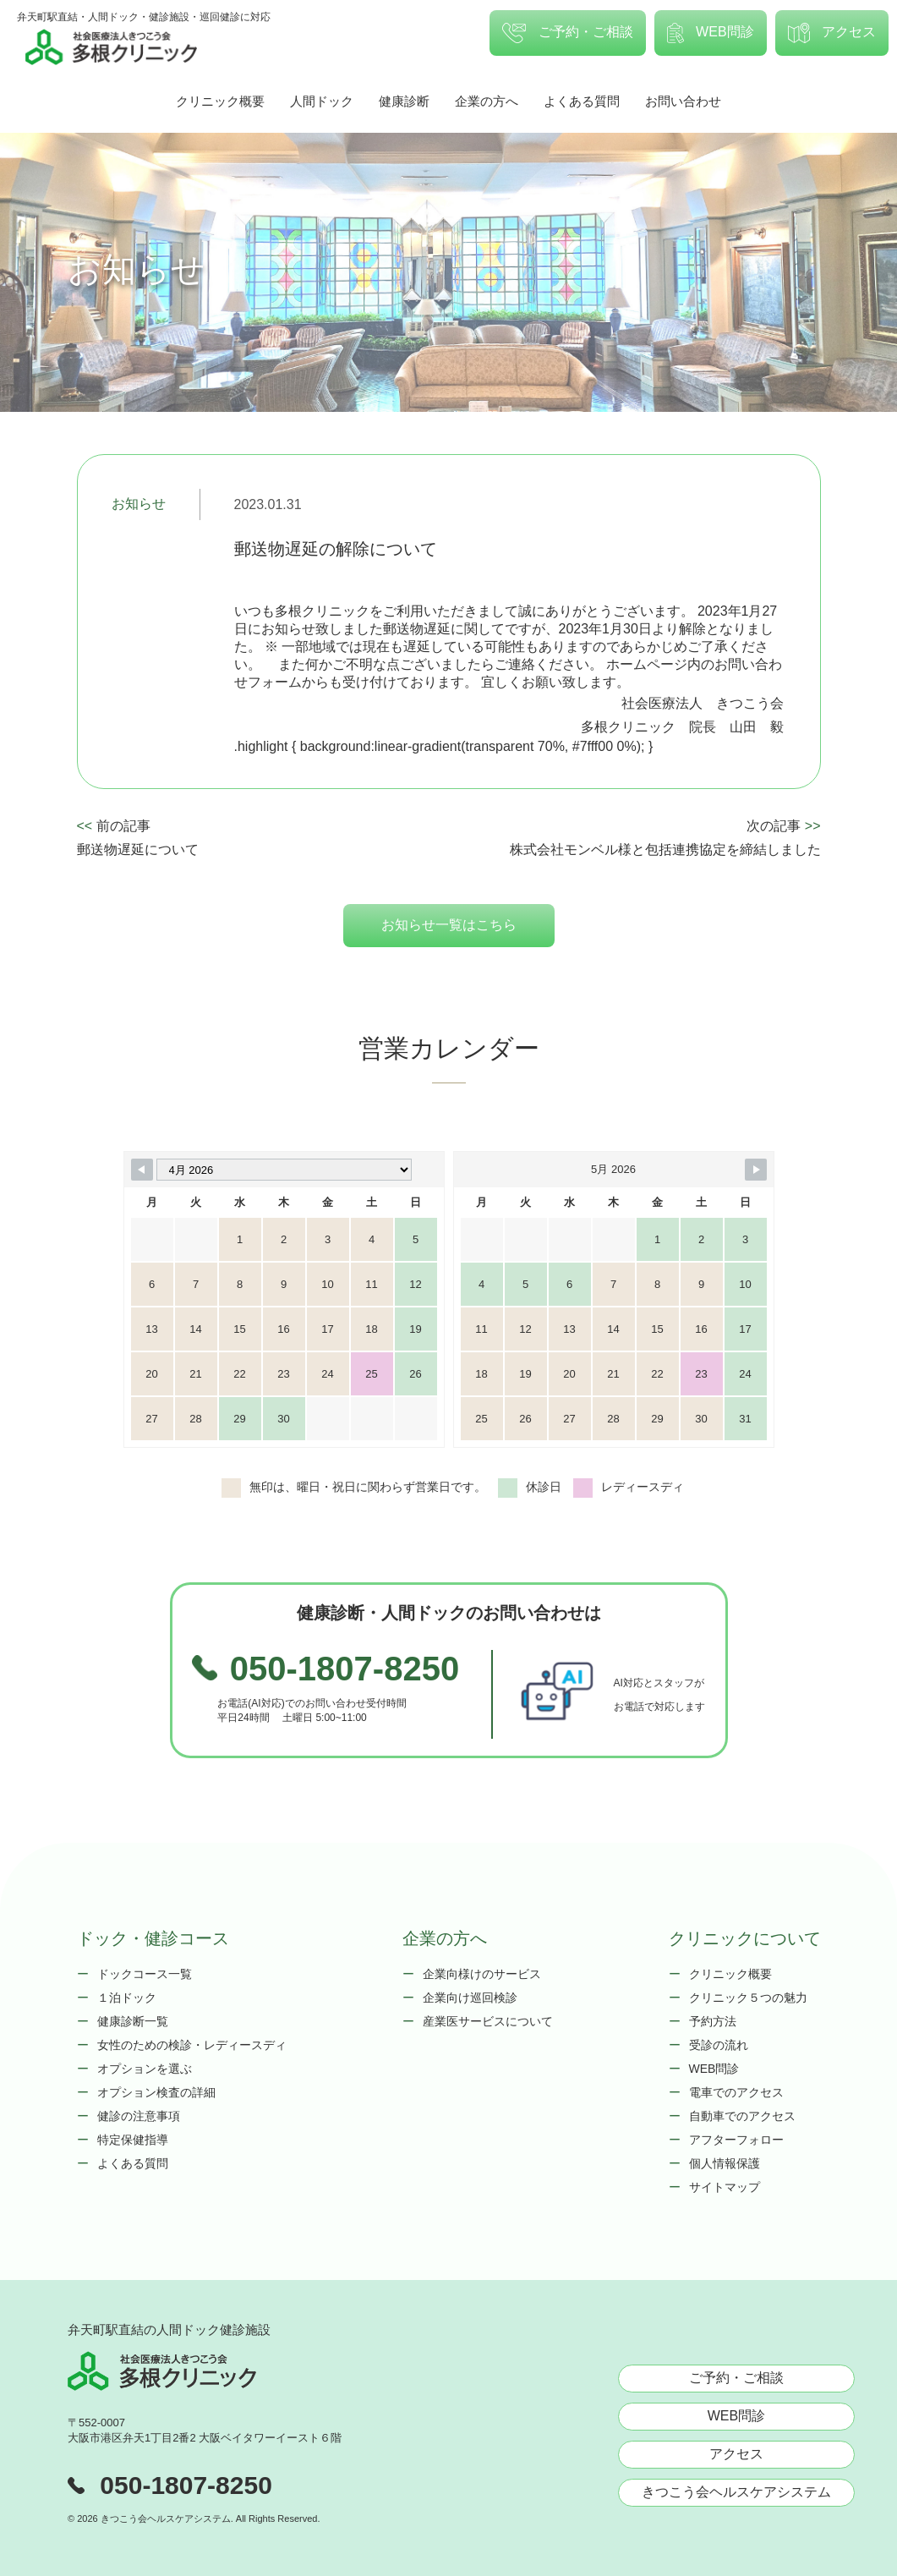  Describe the element at coordinates (486, 101) in the screenshot. I see `企業の方へ` at that location.